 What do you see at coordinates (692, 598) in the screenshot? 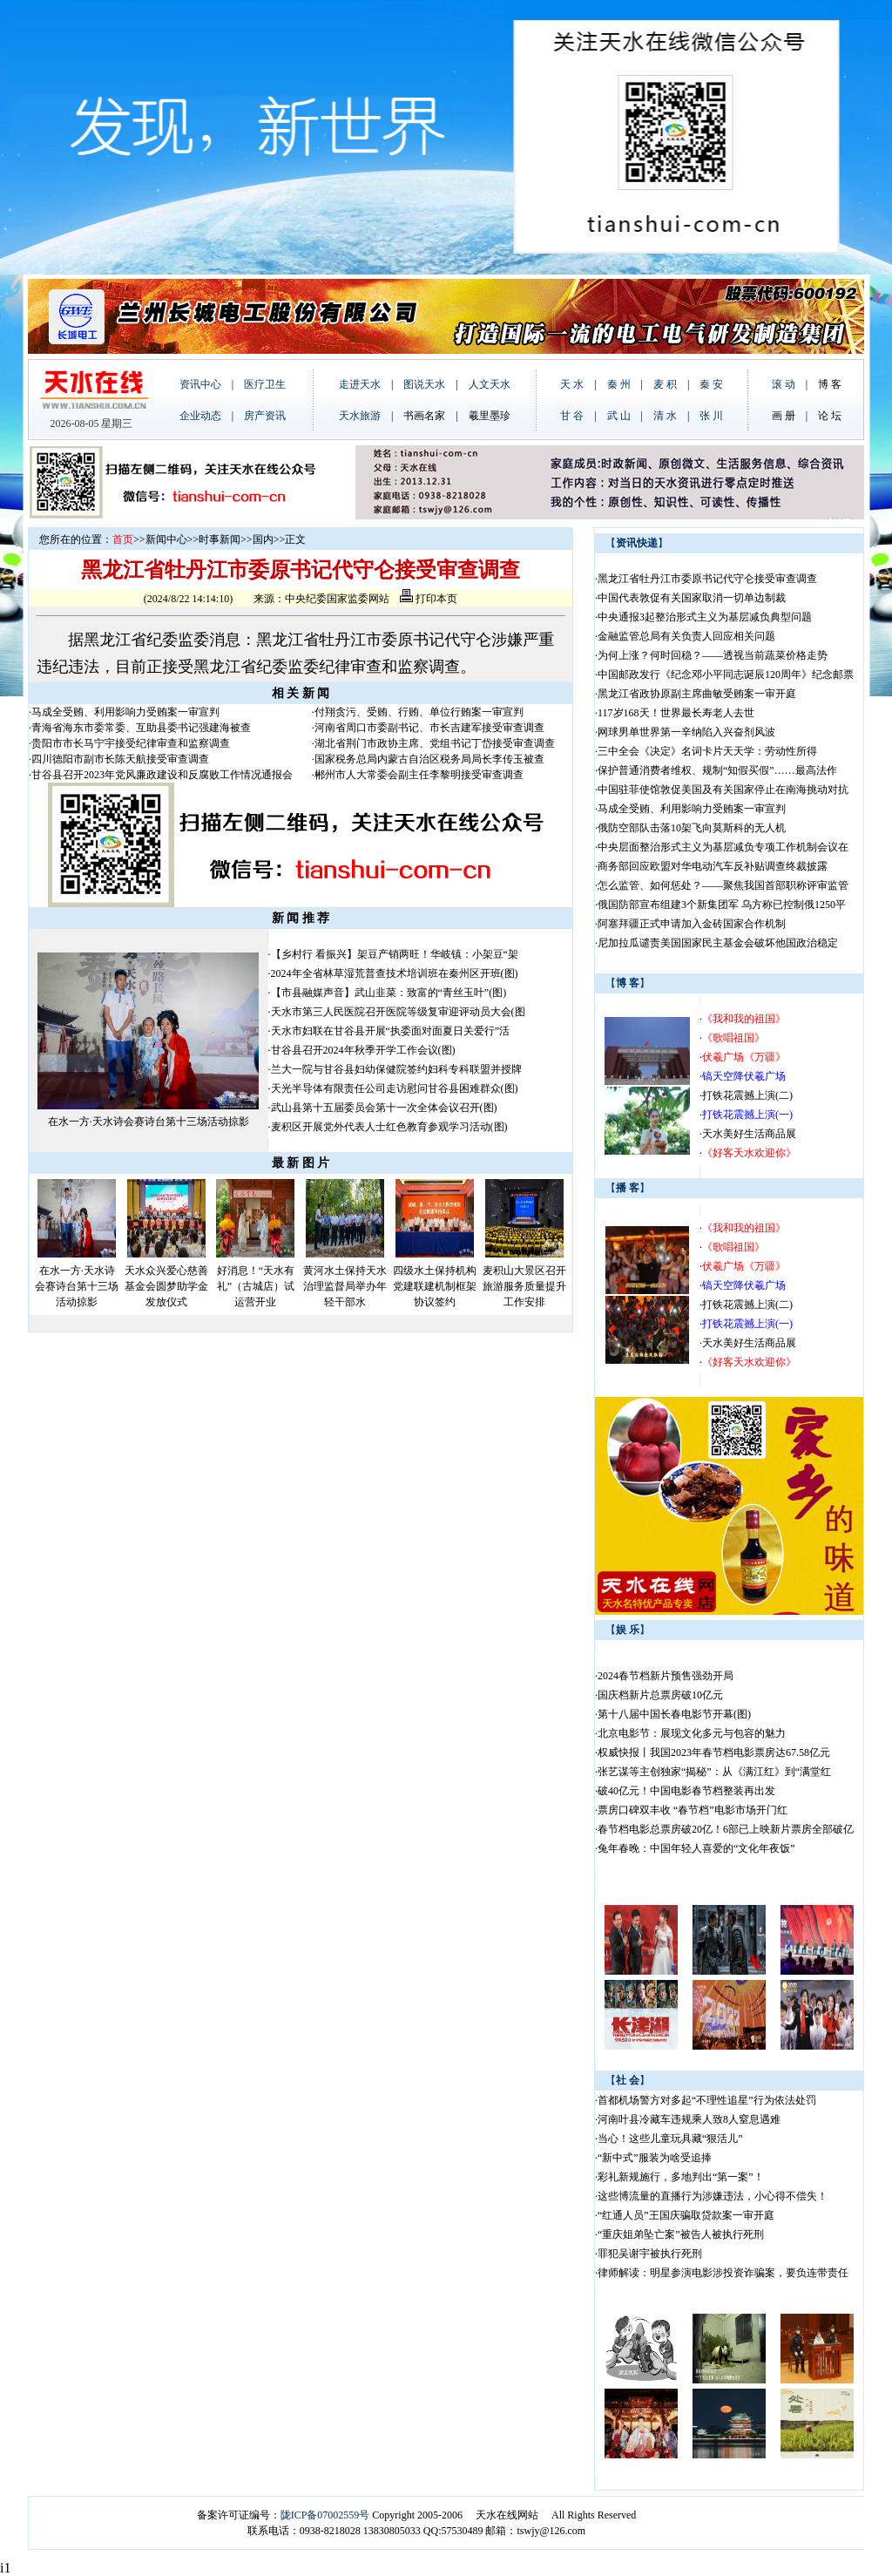
I see `中国代表敦促有关国家取消一切单边制裁` at bounding box center [692, 598].